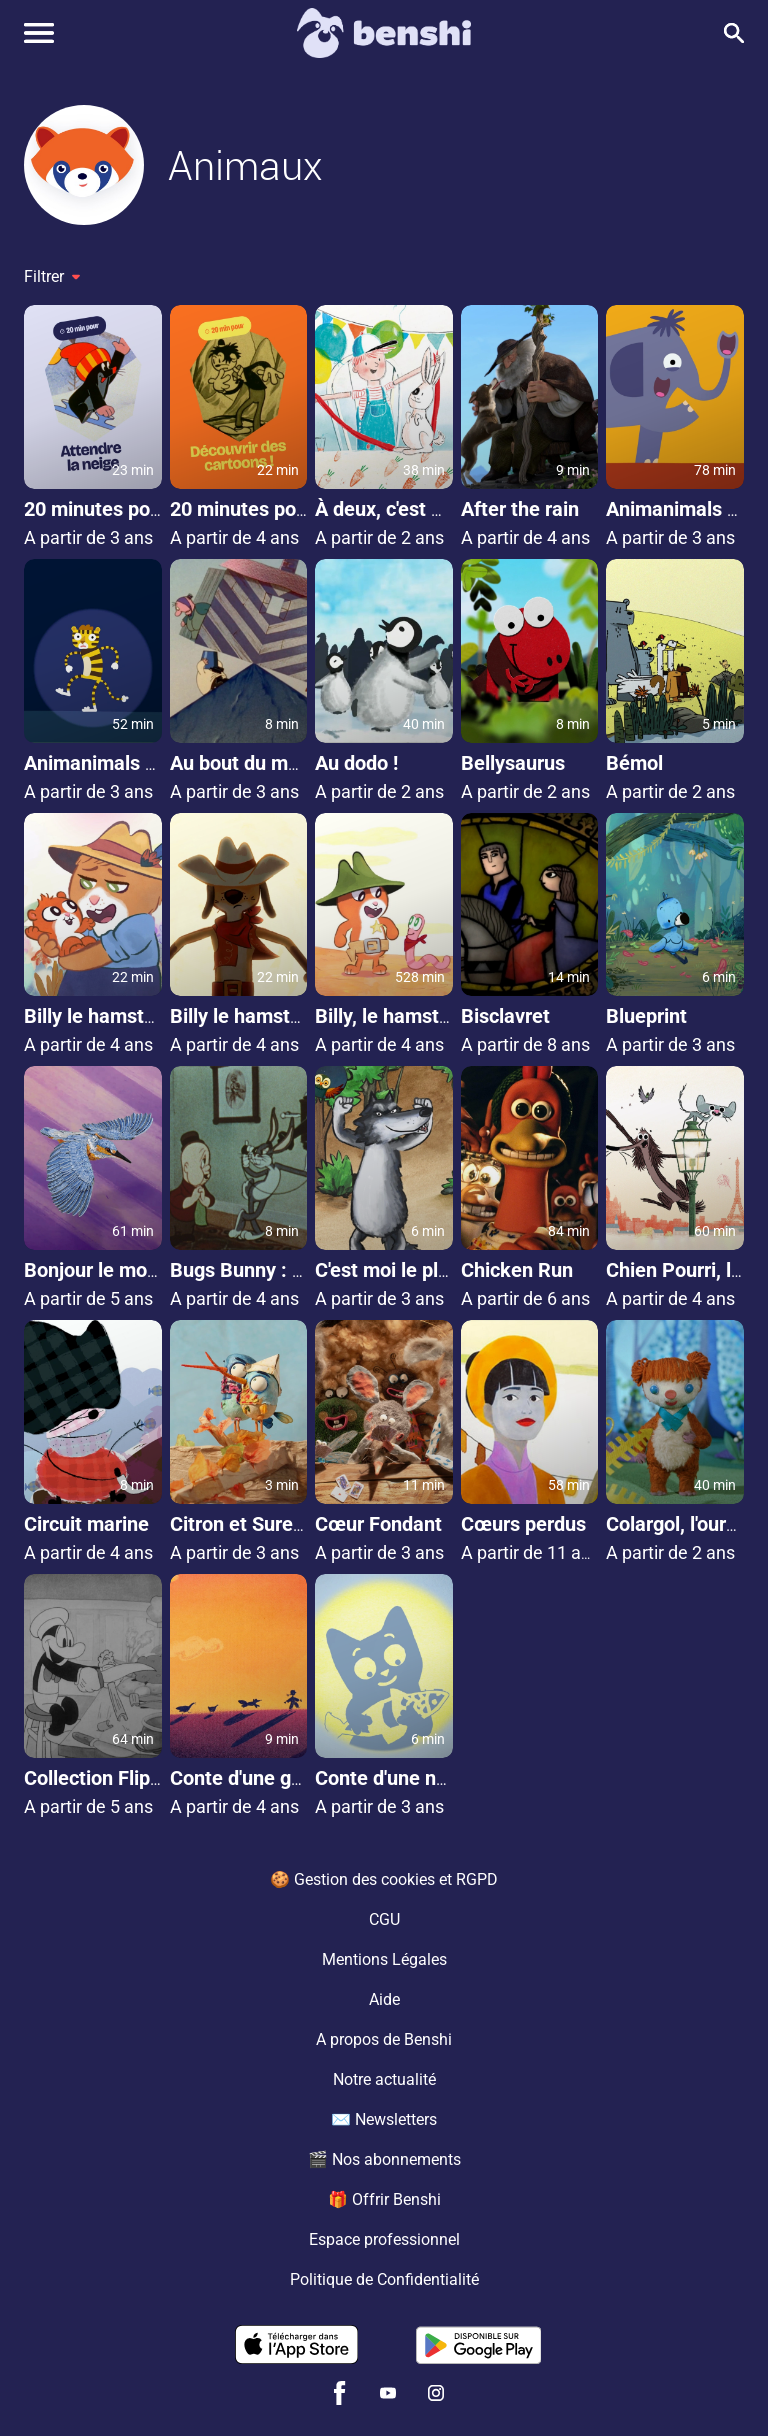 This screenshot has width=768, height=2436. What do you see at coordinates (384, 1879) in the screenshot?
I see `🍪 Gestion des cookies et RGPD` at bounding box center [384, 1879].